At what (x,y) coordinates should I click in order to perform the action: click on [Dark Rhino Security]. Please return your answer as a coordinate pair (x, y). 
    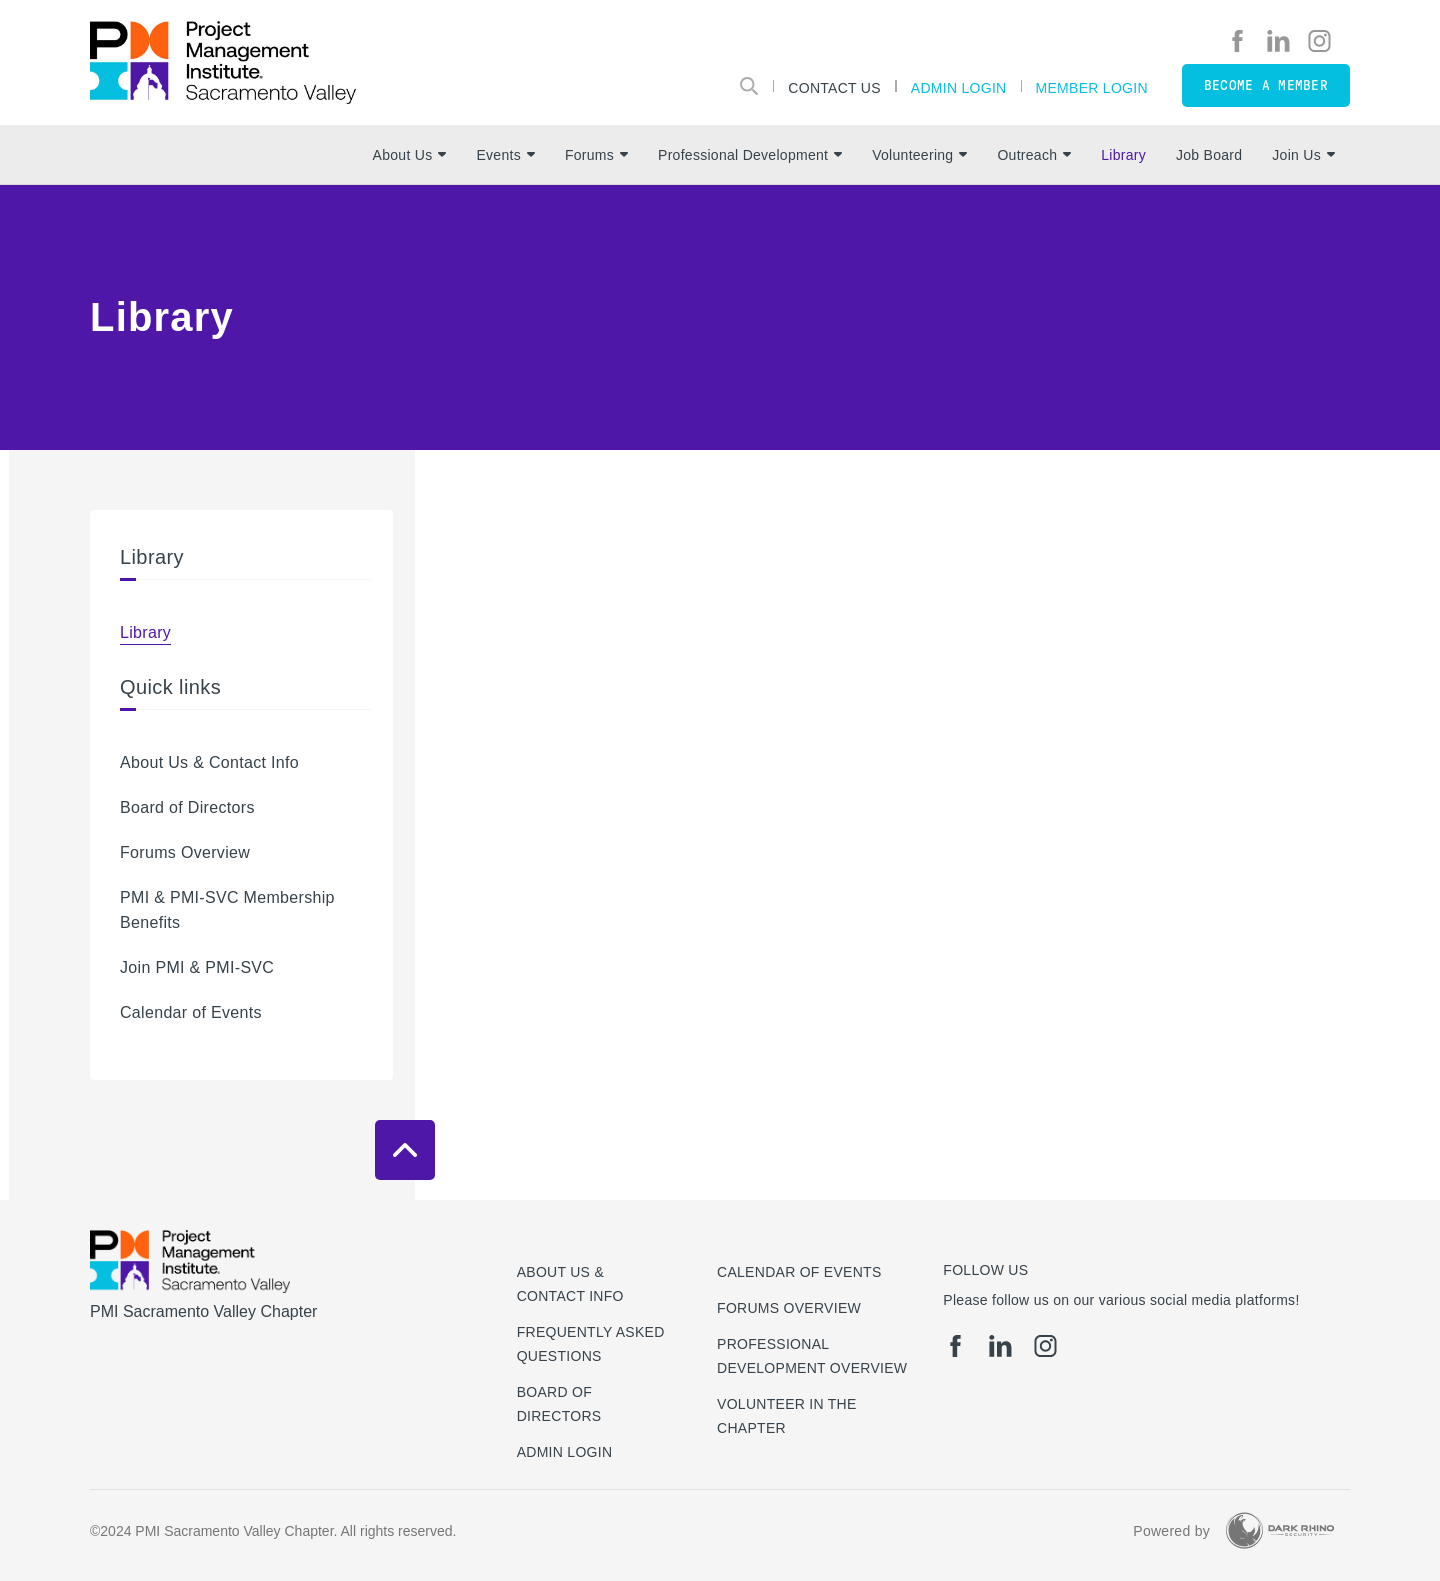
    Looking at the image, I should click on (1280, 1530).